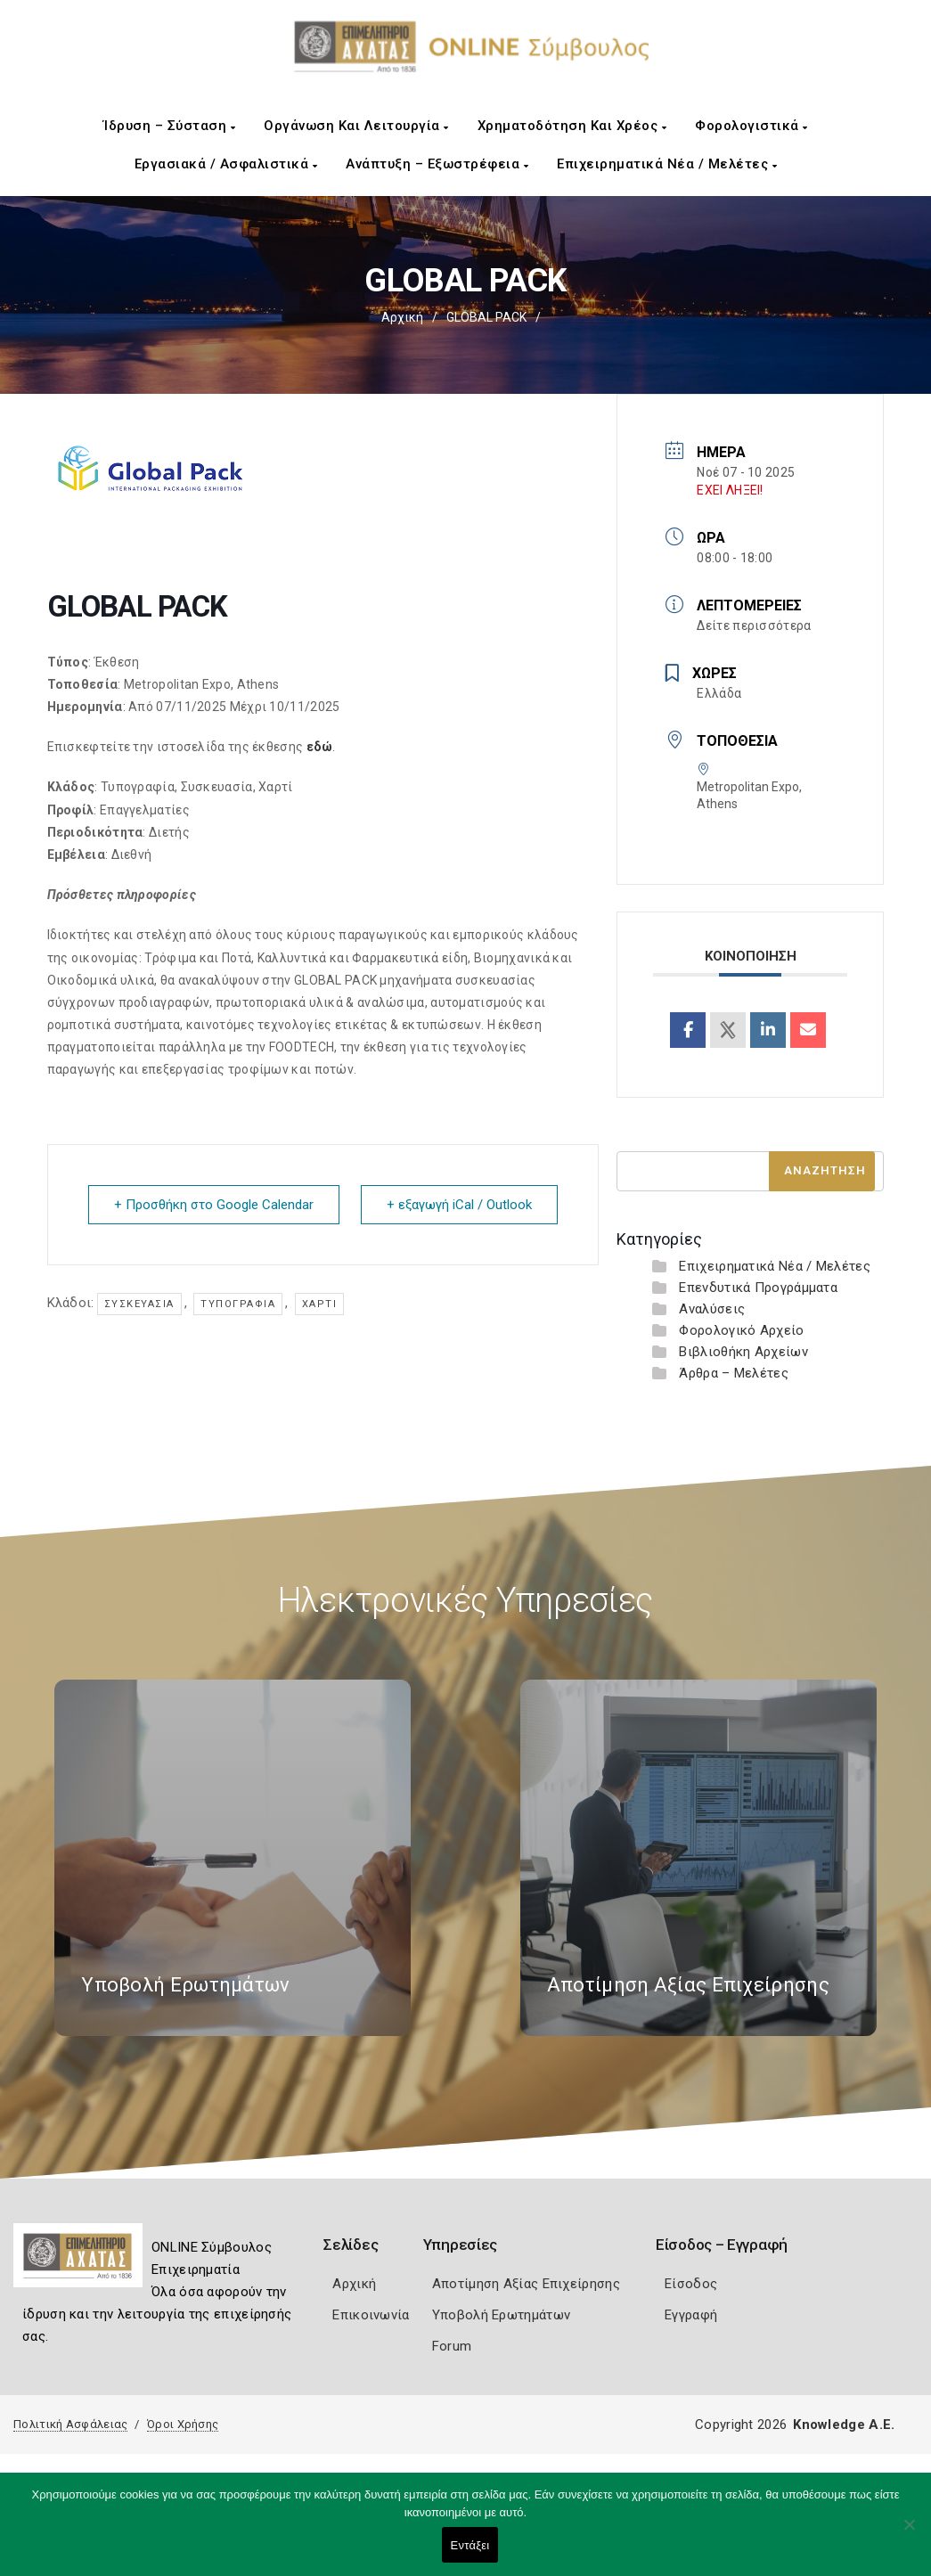  I want to click on Forum, so click(452, 2346).